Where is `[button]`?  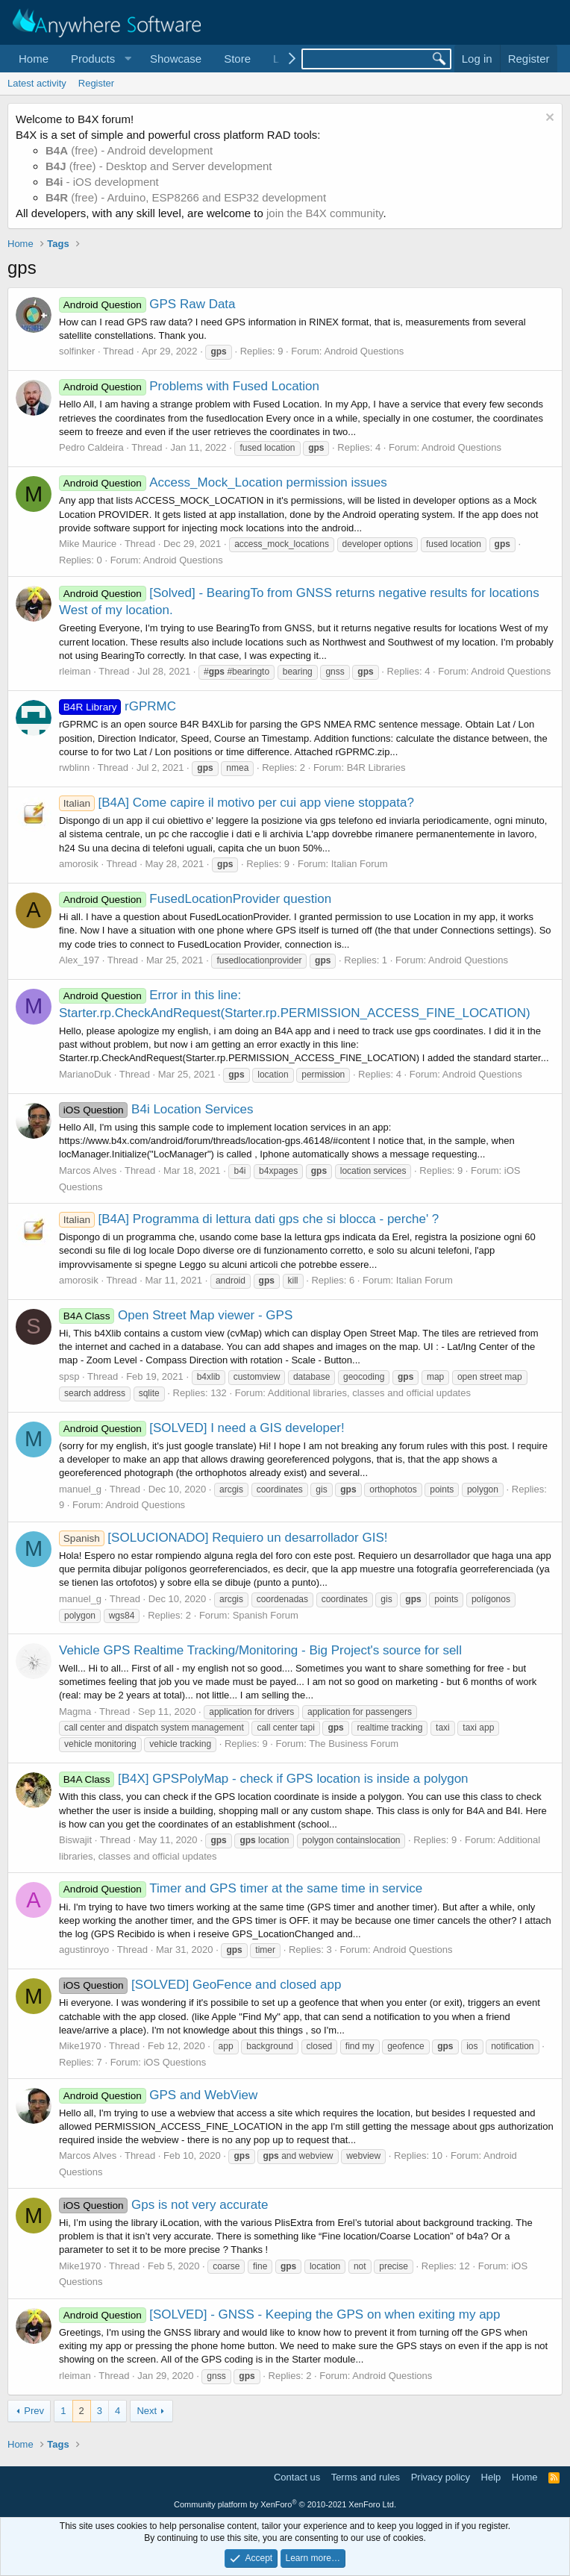 [button] is located at coordinates (99, 58).